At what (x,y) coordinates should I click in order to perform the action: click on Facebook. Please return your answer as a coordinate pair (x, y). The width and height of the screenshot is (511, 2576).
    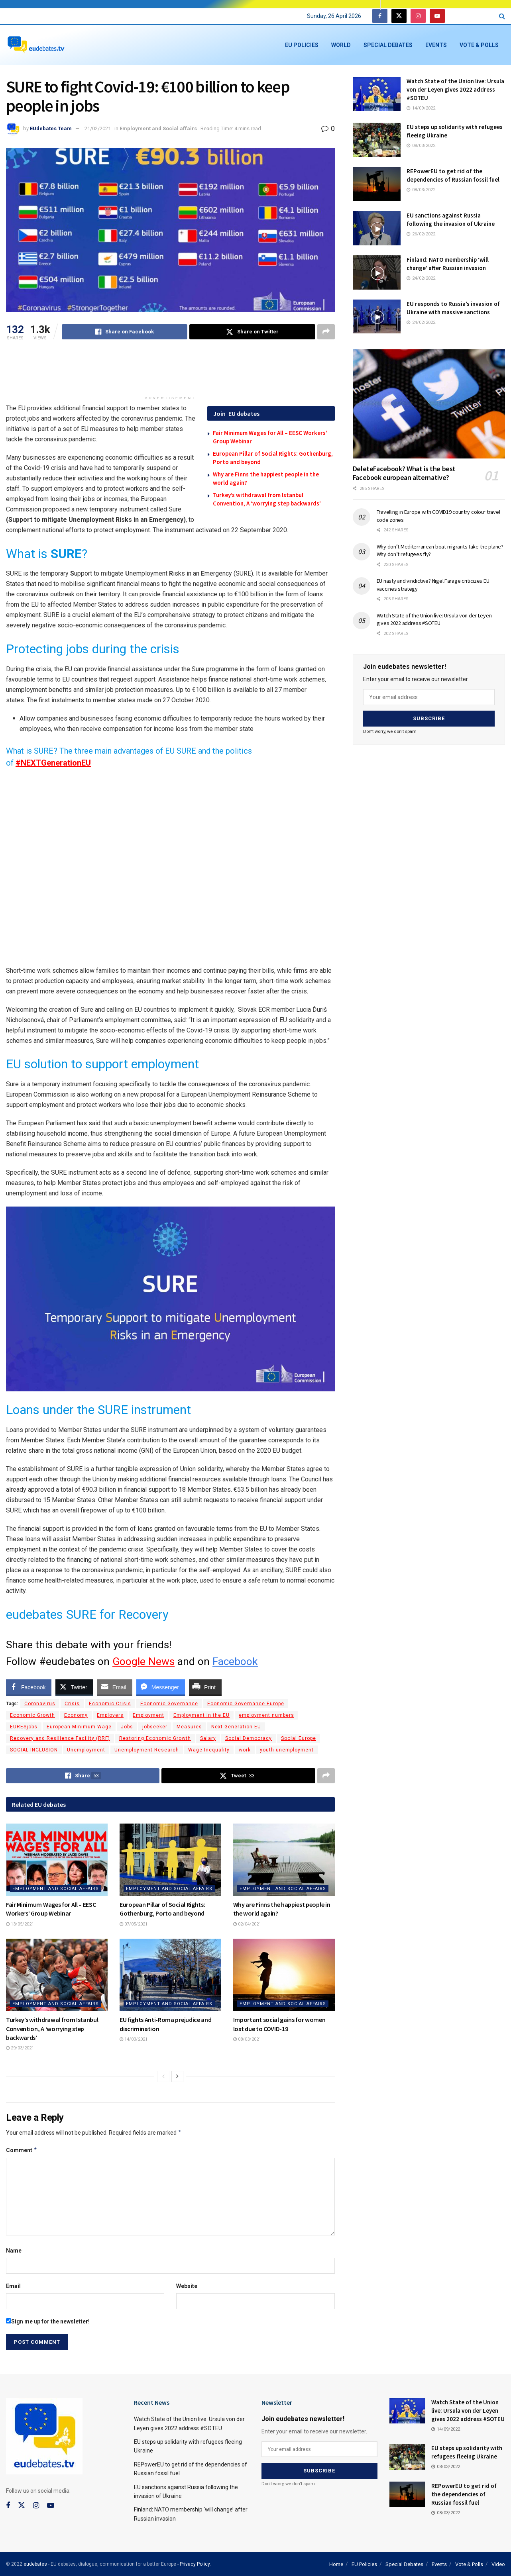
    Looking at the image, I should click on (235, 1661).